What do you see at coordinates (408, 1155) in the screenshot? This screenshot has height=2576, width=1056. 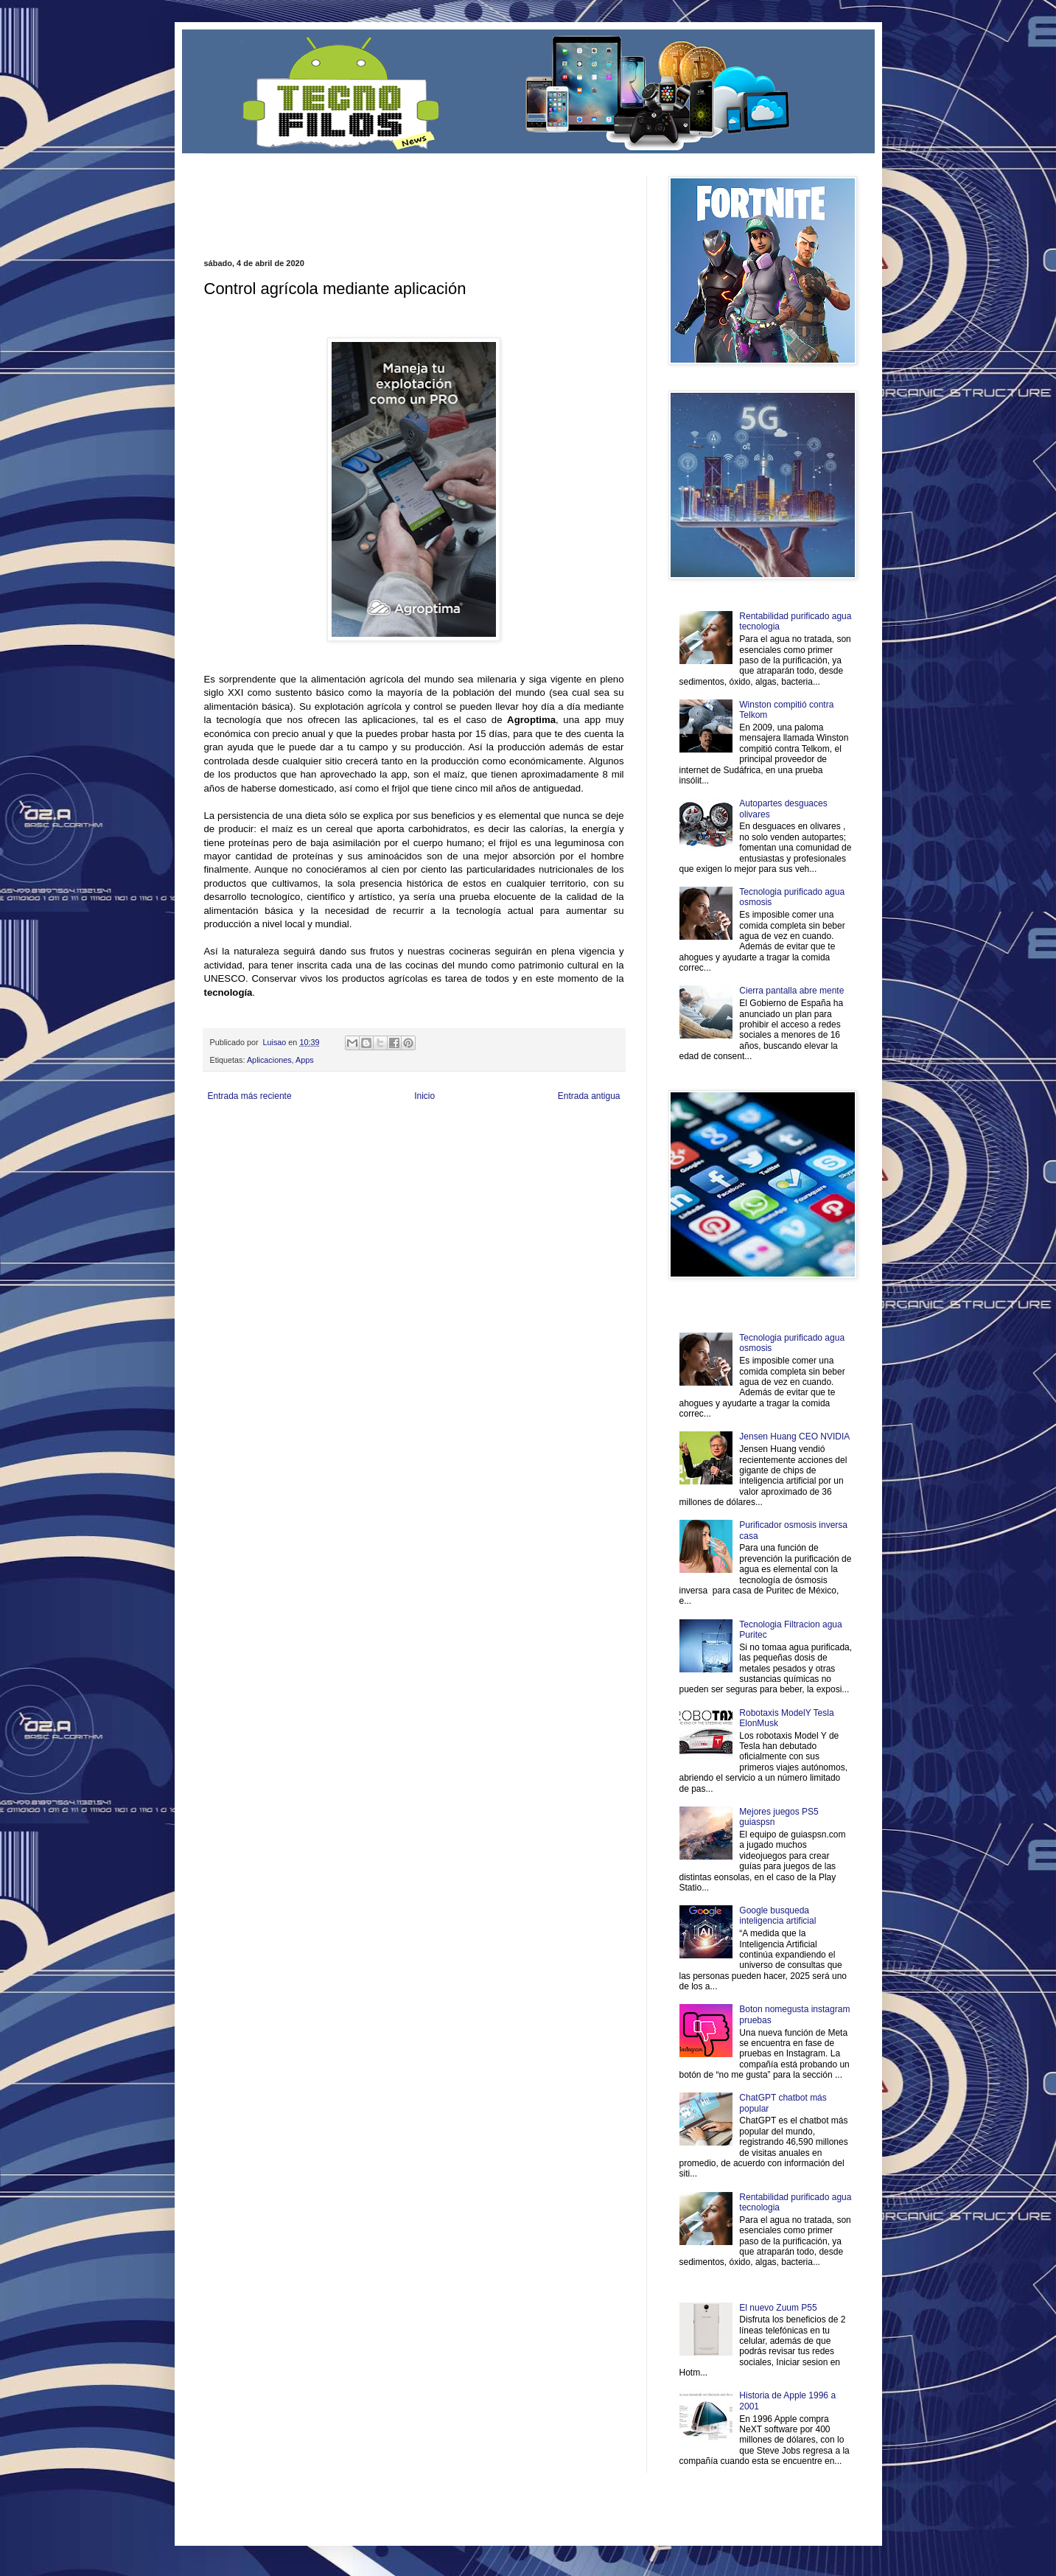 I see `Se Saludable` at bounding box center [408, 1155].